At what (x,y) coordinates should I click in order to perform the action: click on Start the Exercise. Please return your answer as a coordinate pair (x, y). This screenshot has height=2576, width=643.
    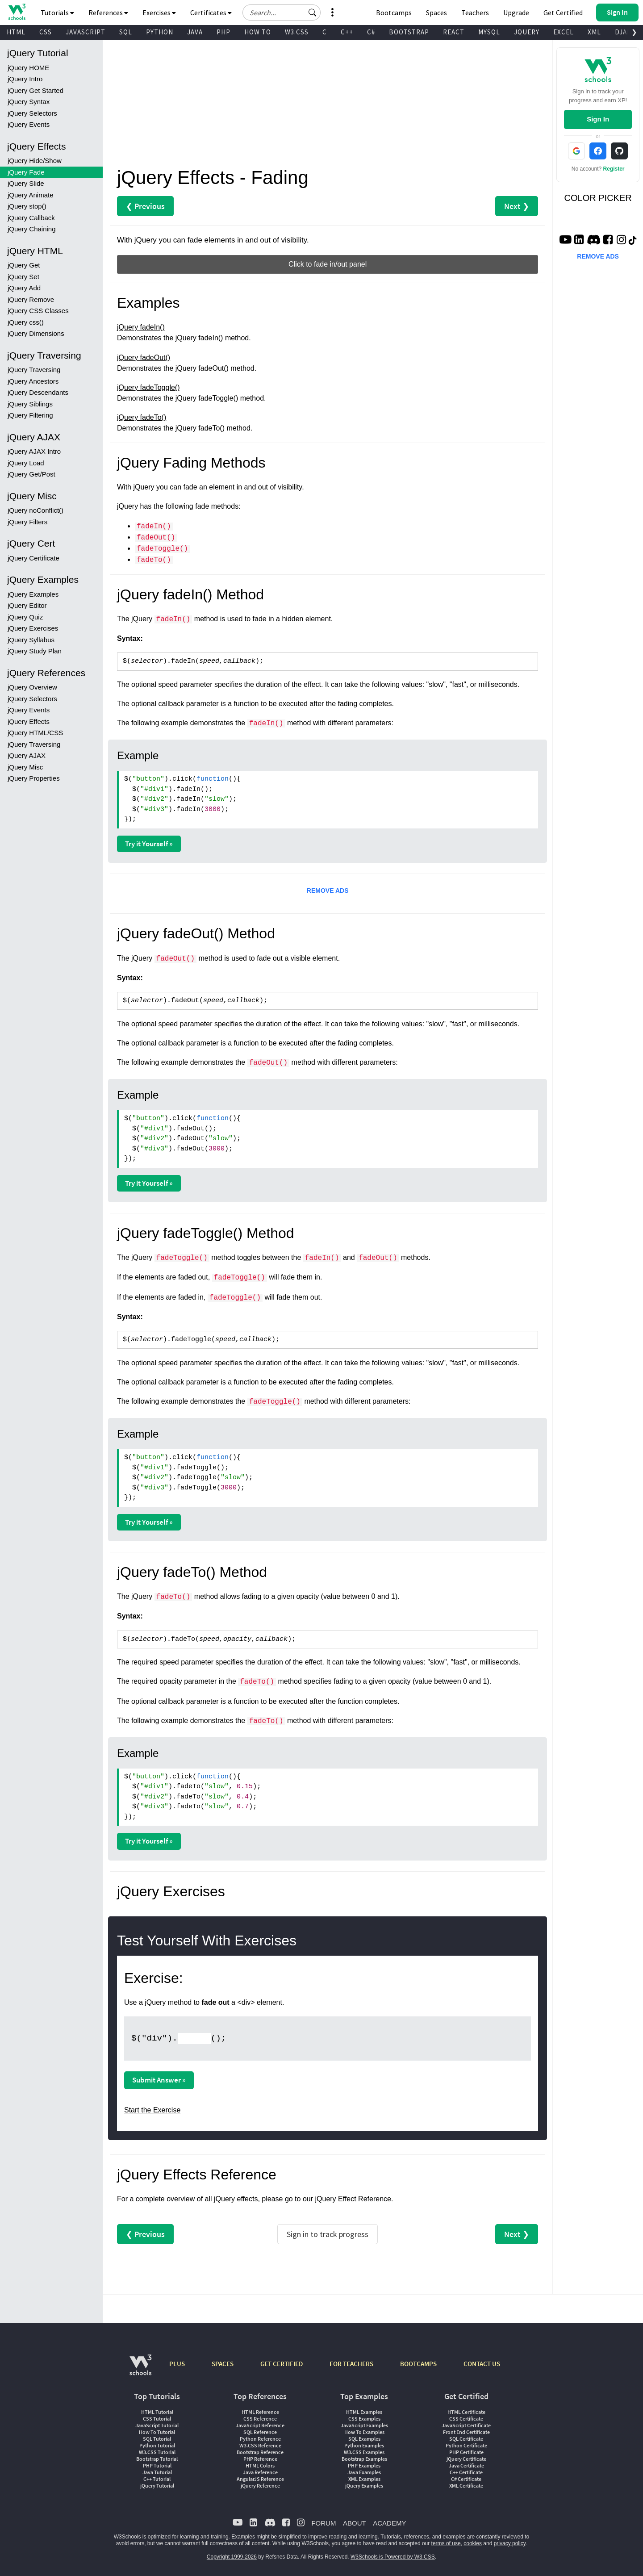
    Looking at the image, I should click on (152, 2110).